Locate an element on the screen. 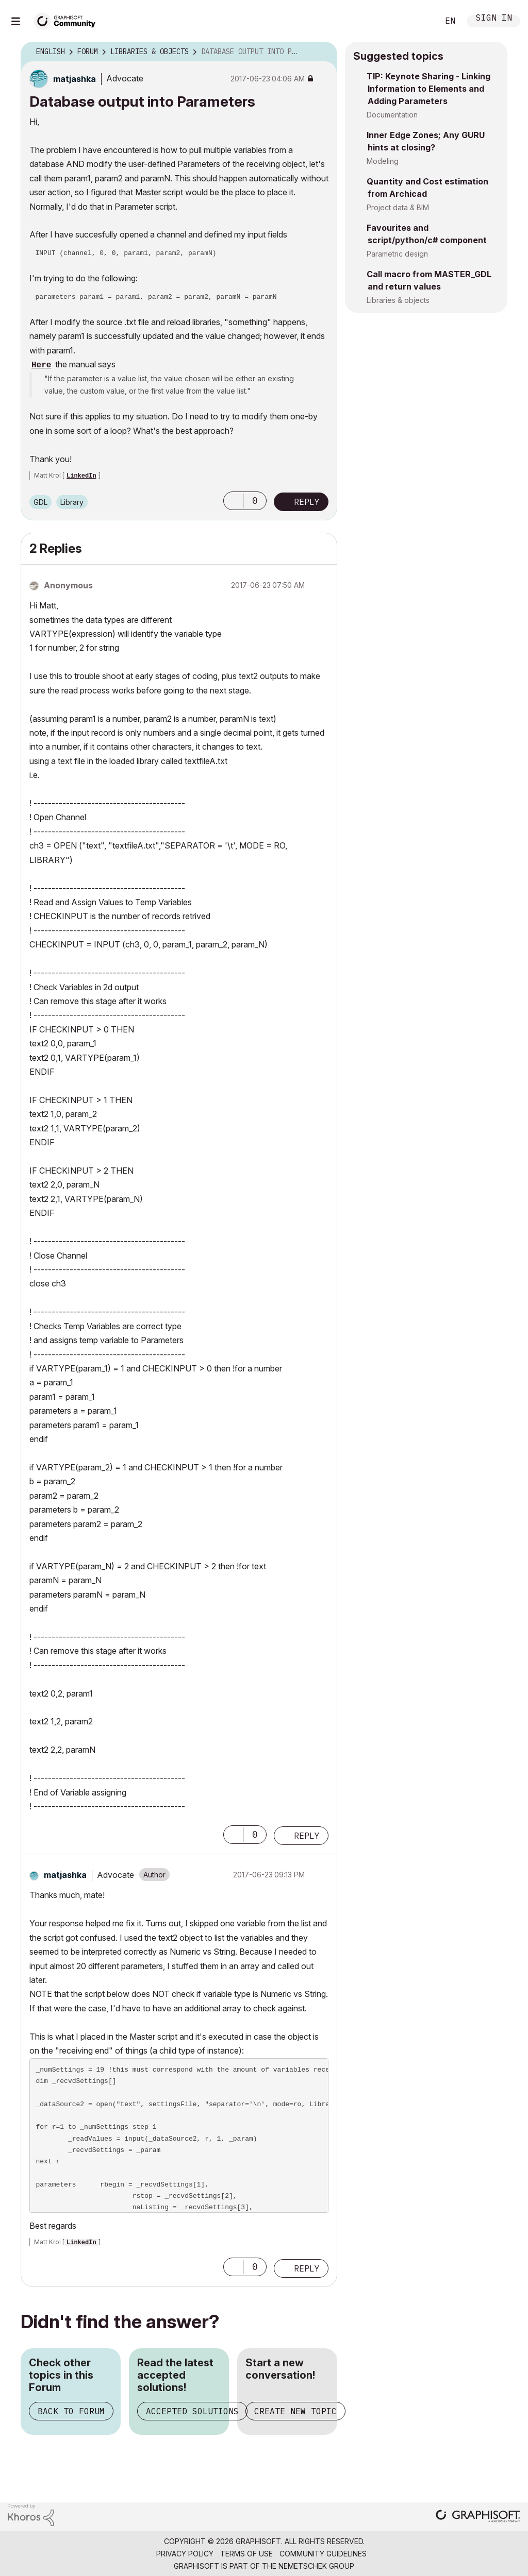 Image resolution: width=528 pixels, height=2576 pixels. Search is located at coordinates (419, 21).